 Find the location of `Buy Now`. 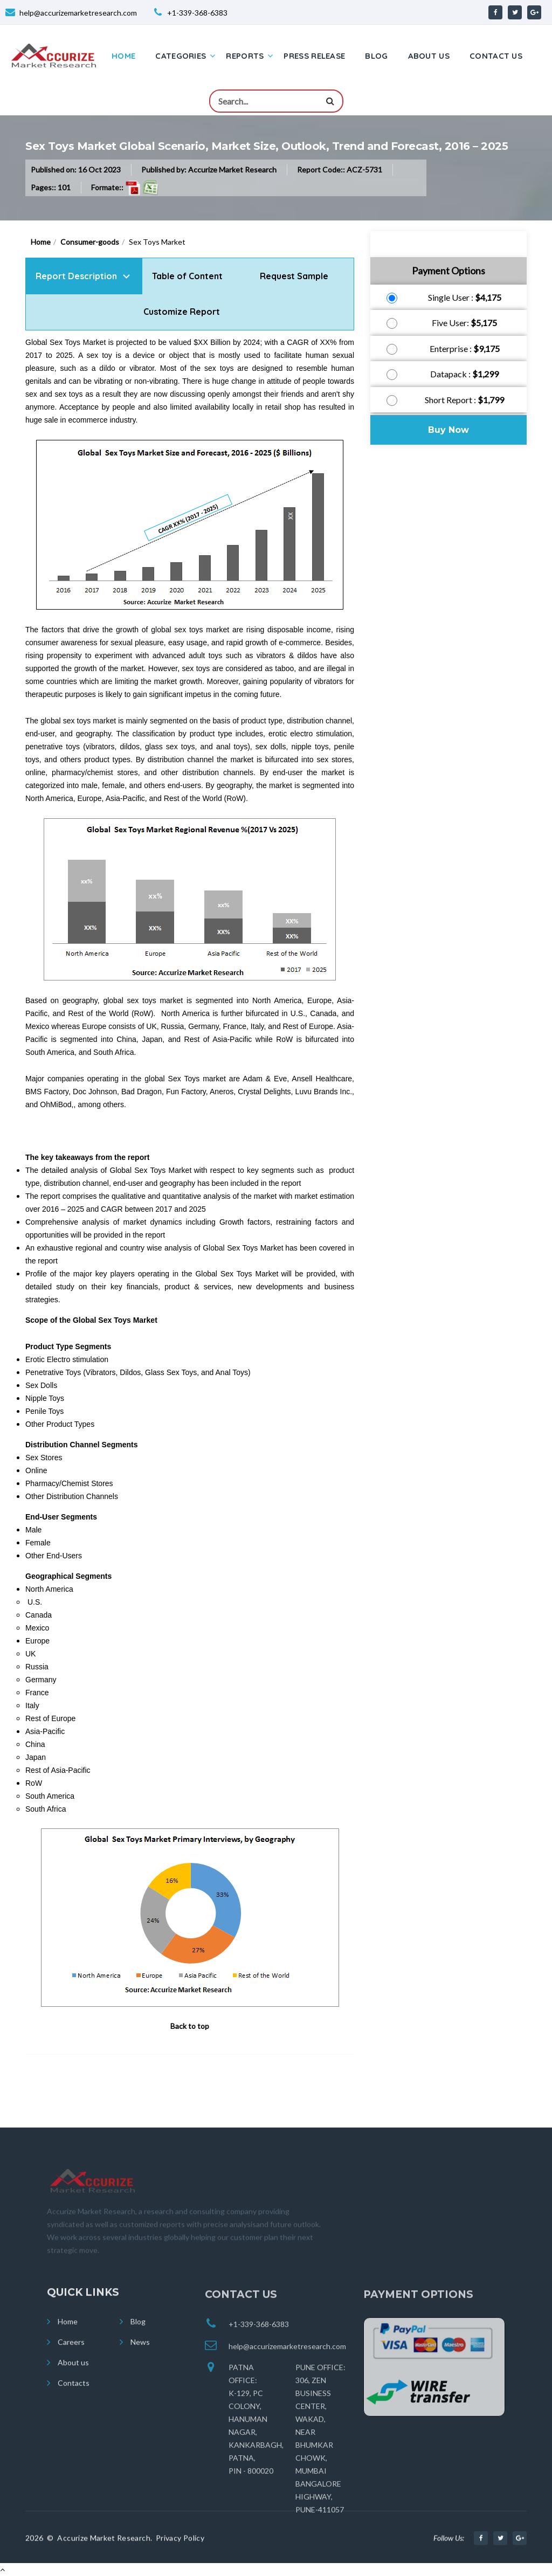

Buy Now is located at coordinates (448, 430).